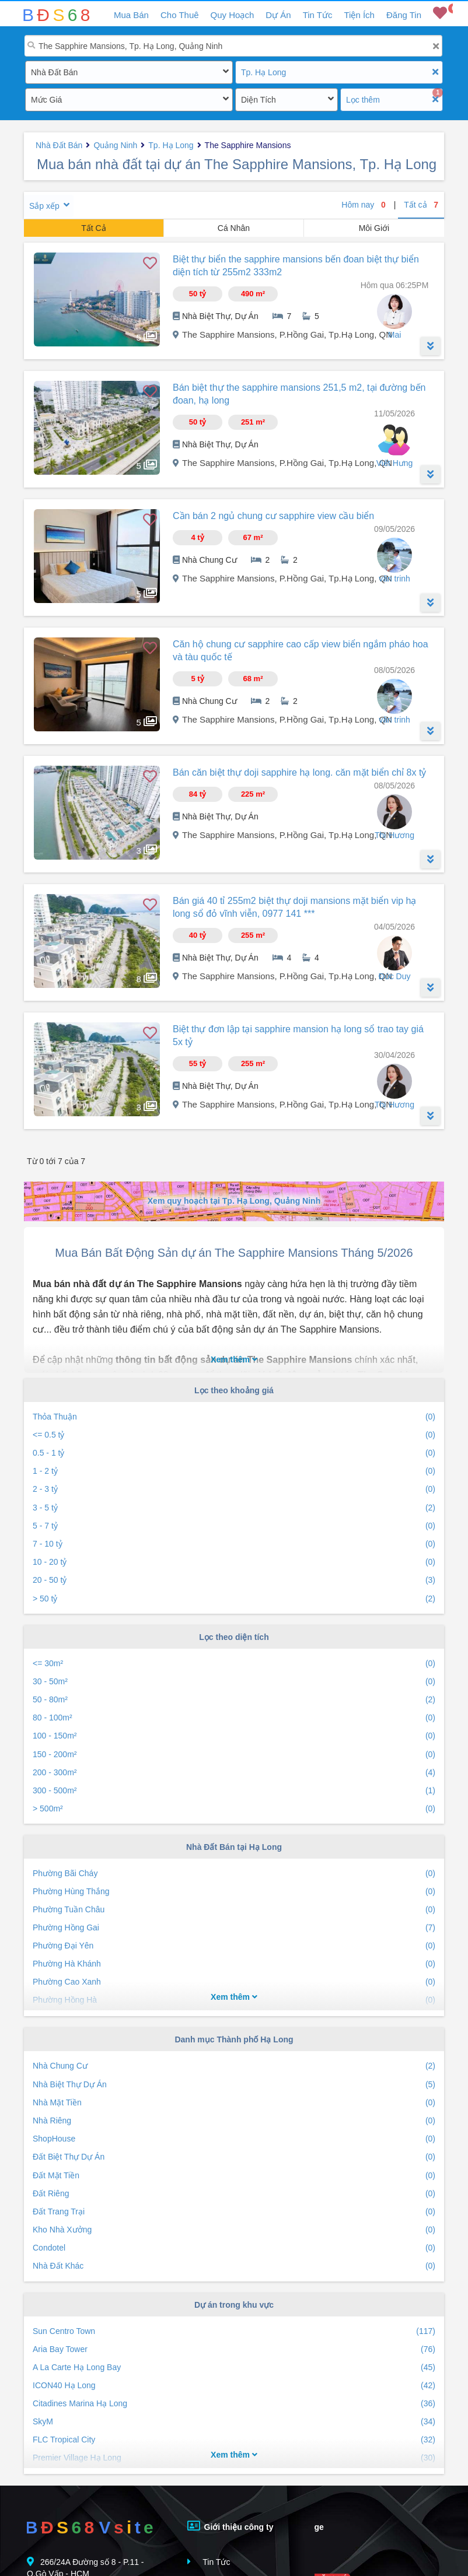  I want to click on Quảng Ninh, so click(115, 145).